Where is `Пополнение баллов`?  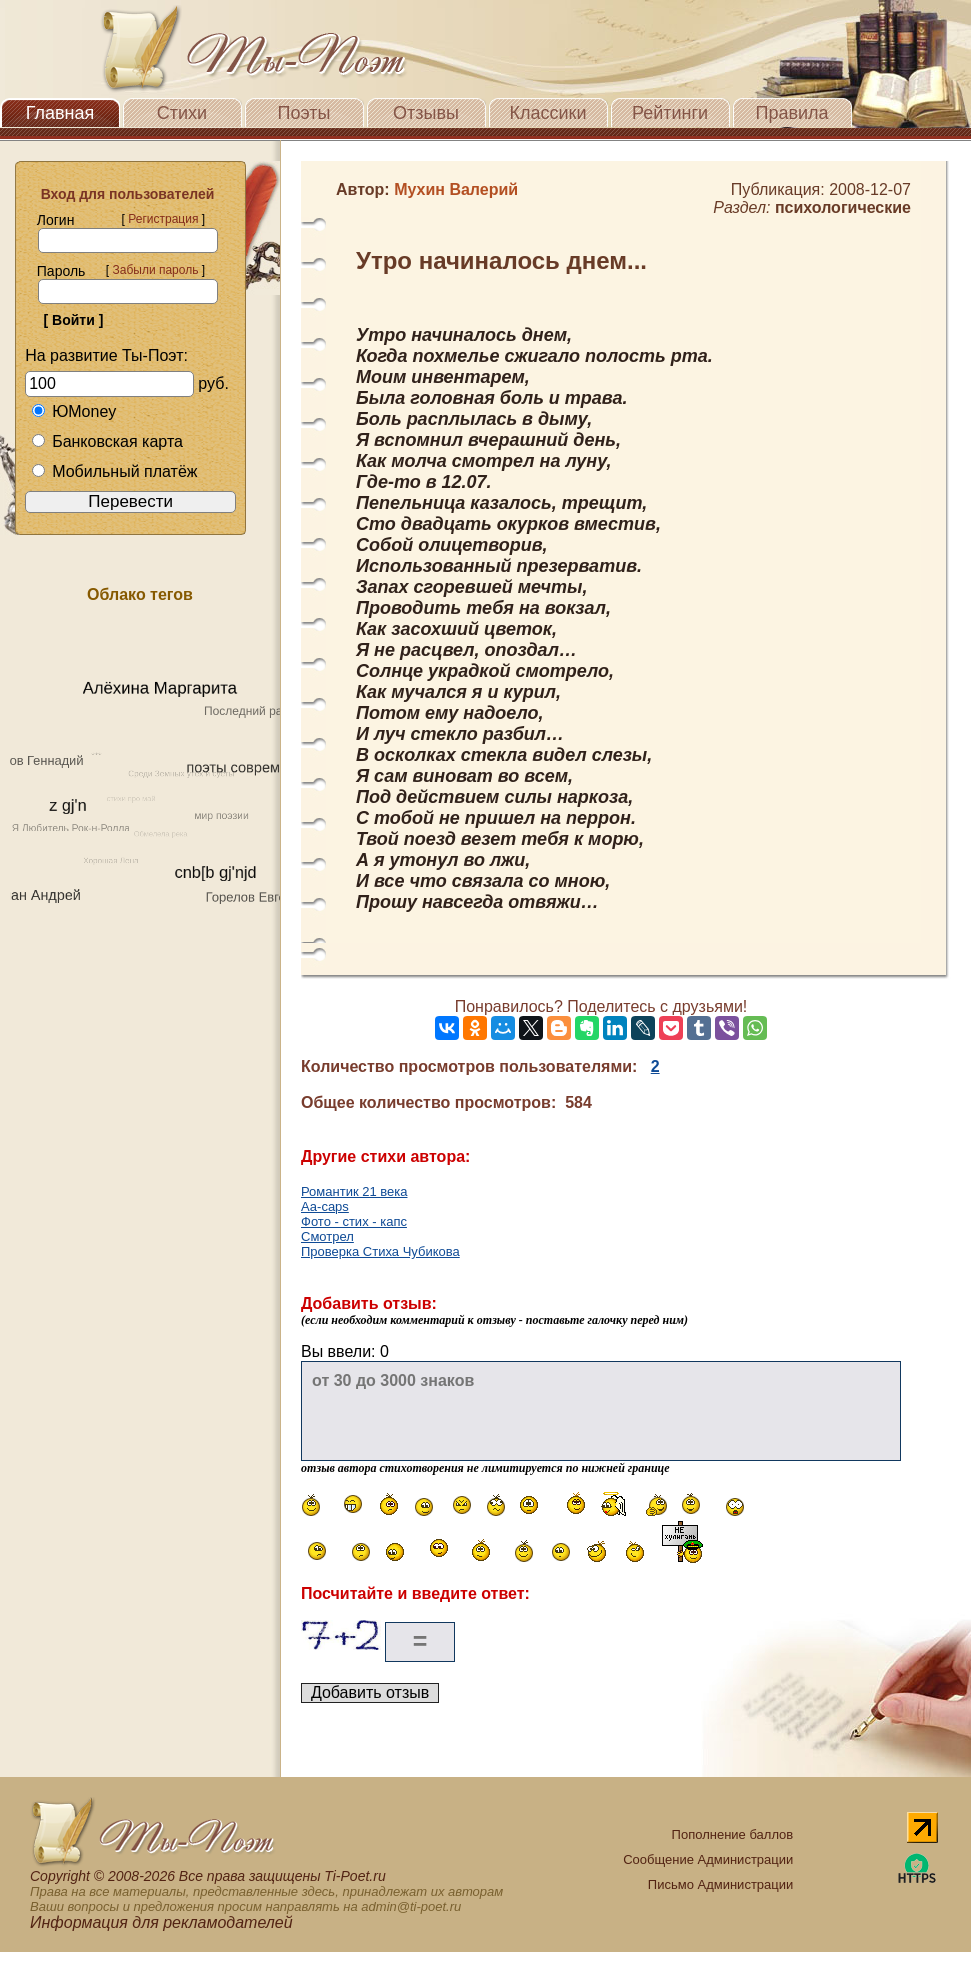 Пополнение баллов is located at coordinates (733, 1834).